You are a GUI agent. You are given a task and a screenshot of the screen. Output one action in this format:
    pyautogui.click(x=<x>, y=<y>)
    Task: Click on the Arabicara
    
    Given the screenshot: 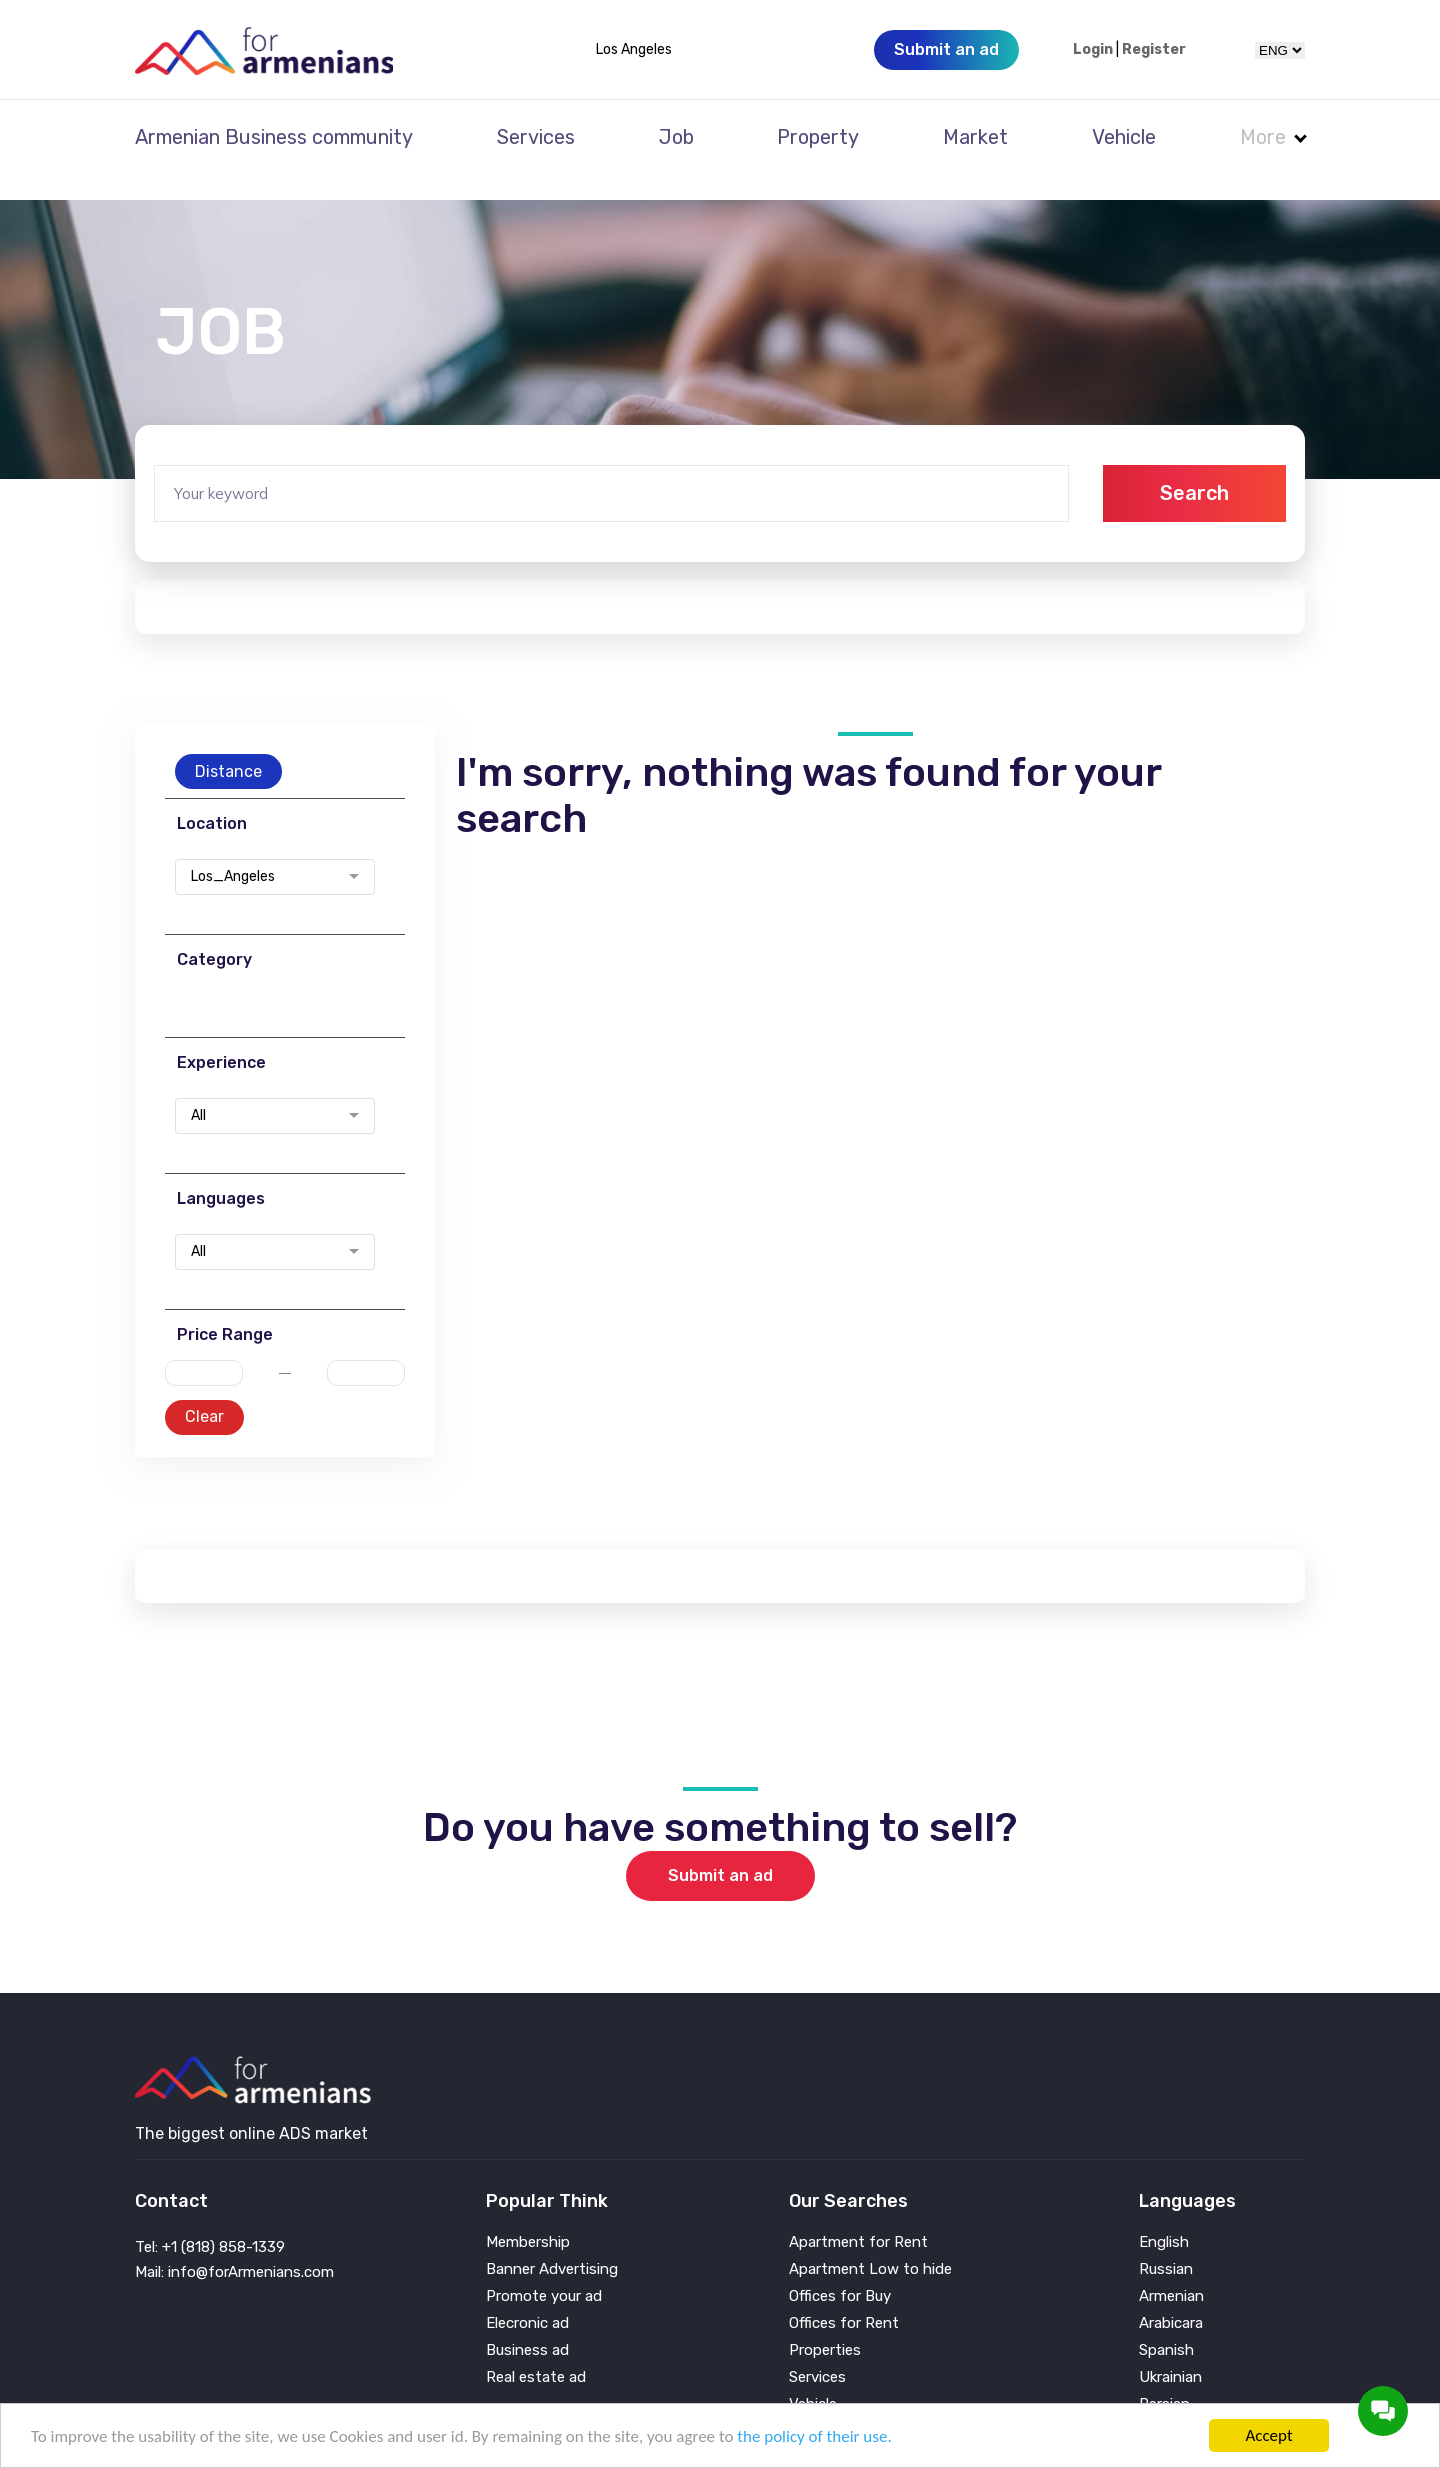 What is the action you would take?
    pyautogui.click(x=1171, y=2296)
    